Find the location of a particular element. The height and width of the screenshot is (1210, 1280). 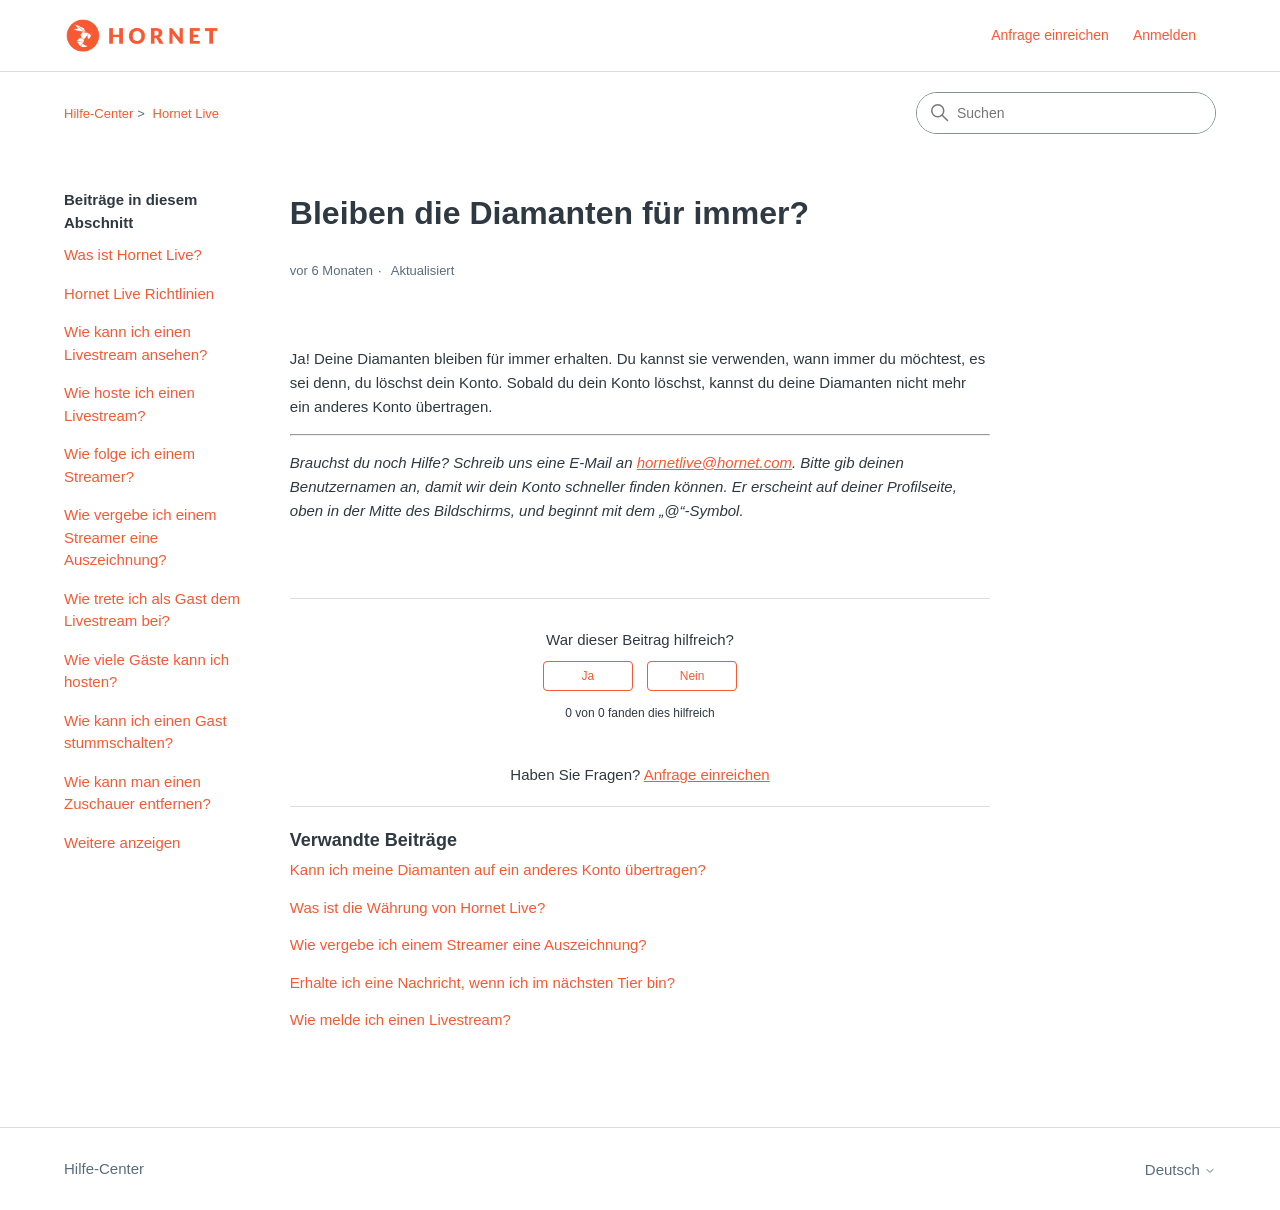

Ja [Dieser Beitrag war hilfreich] is located at coordinates (588, 676).